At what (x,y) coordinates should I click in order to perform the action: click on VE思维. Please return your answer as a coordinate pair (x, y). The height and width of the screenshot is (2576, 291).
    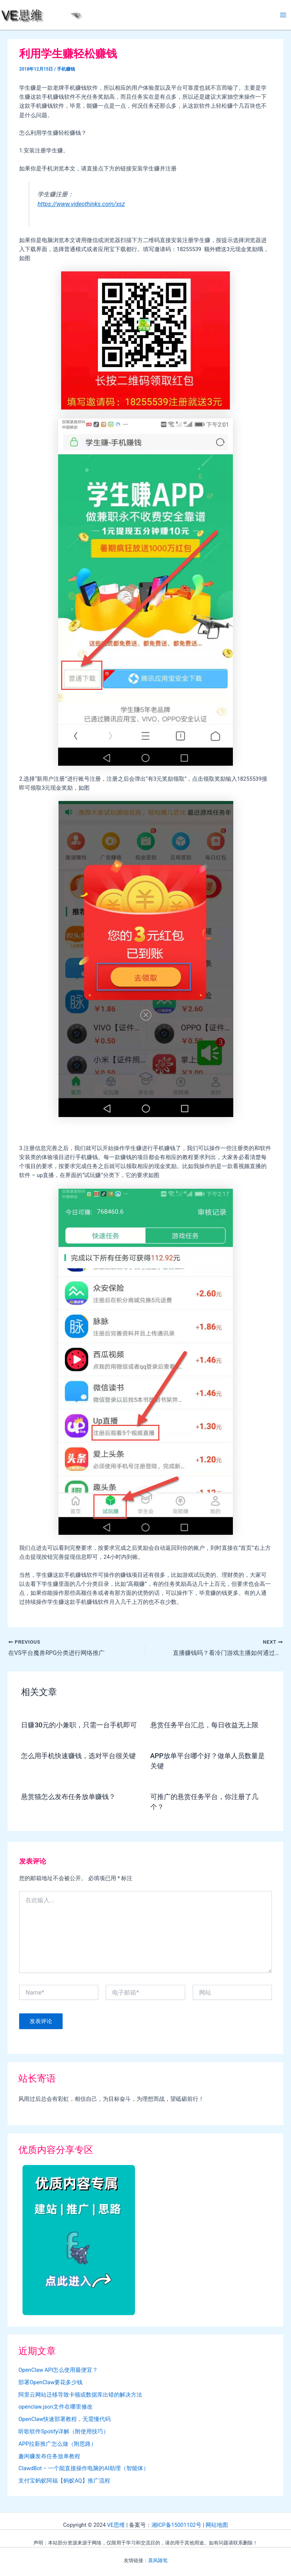
    Looking at the image, I should click on (116, 2525).